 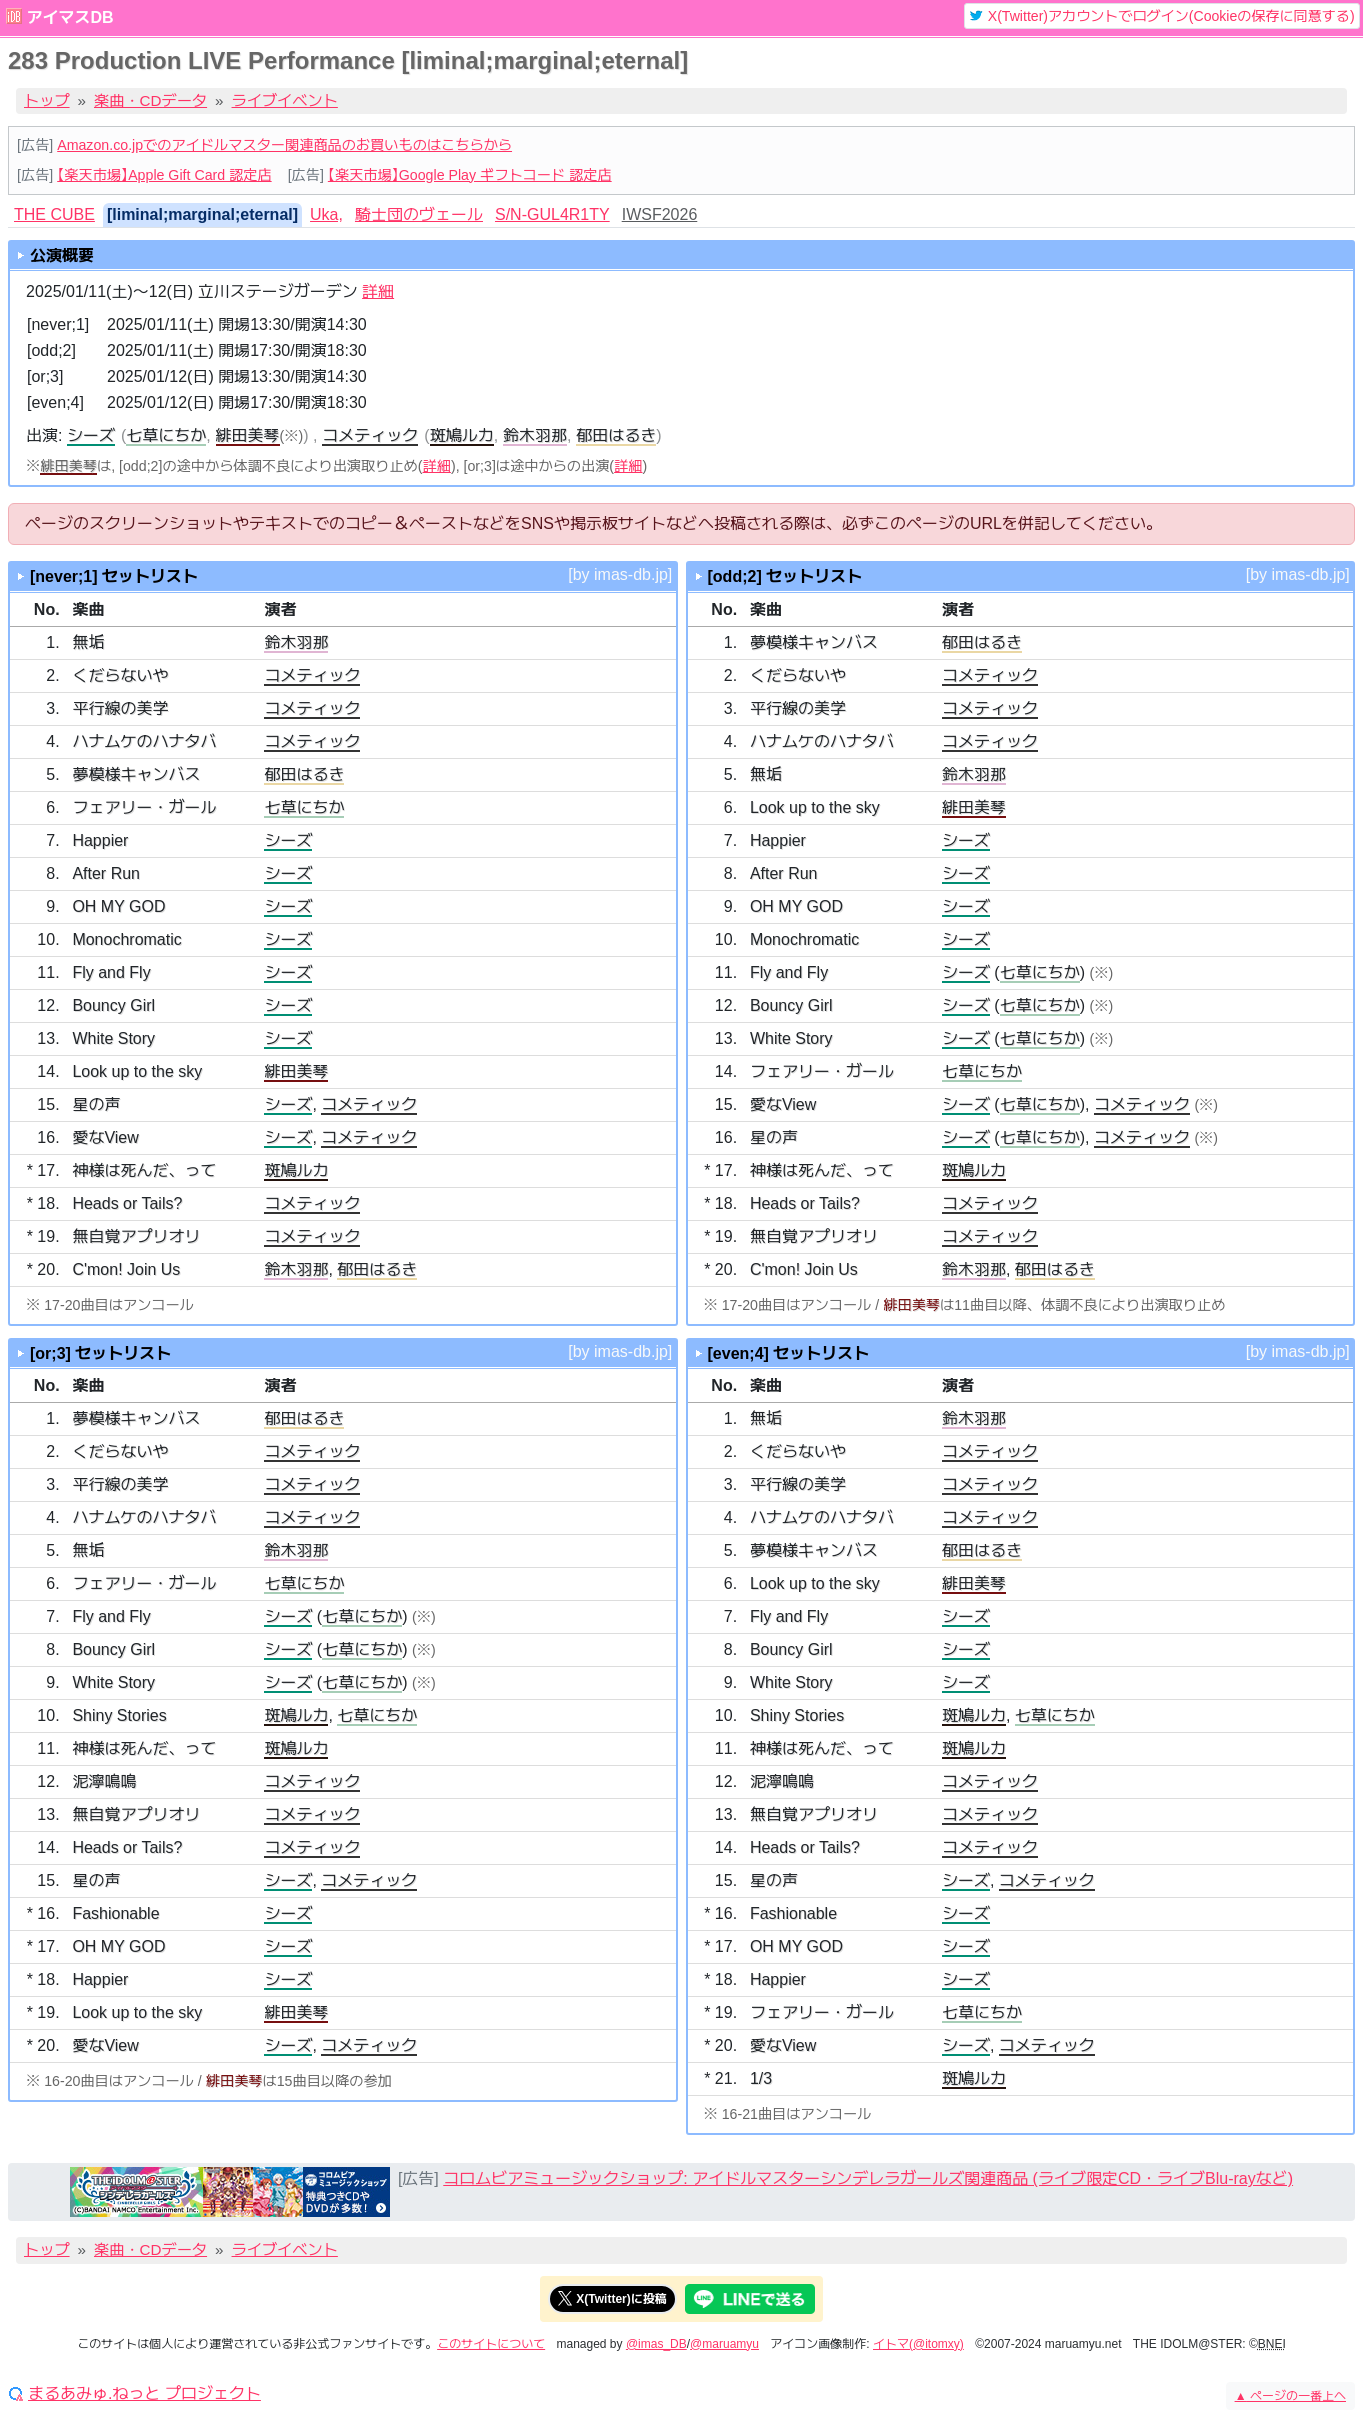 What do you see at coordinates (656, 2344) in the screenshot?
I see `@imas_DB` at bounding box center [656, 2344].